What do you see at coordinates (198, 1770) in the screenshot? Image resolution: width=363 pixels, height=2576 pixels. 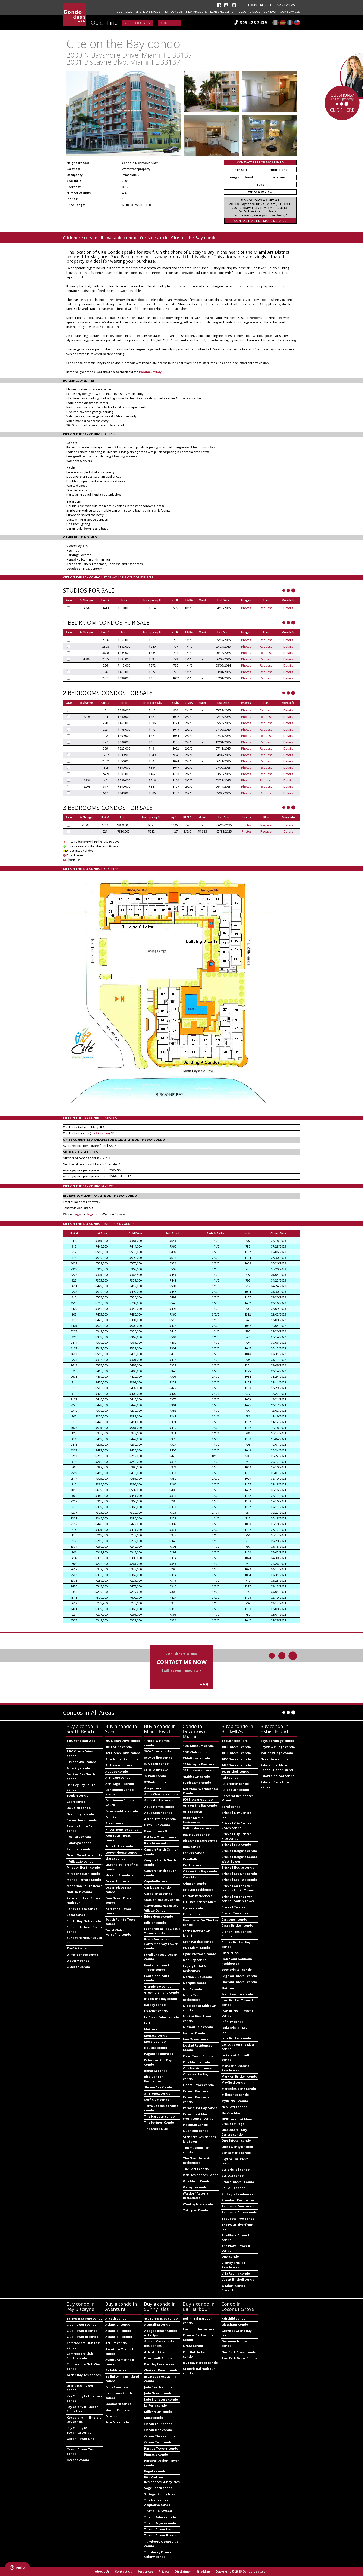 I see `26 Edgewater condo` at bounding box center [198, 1770].